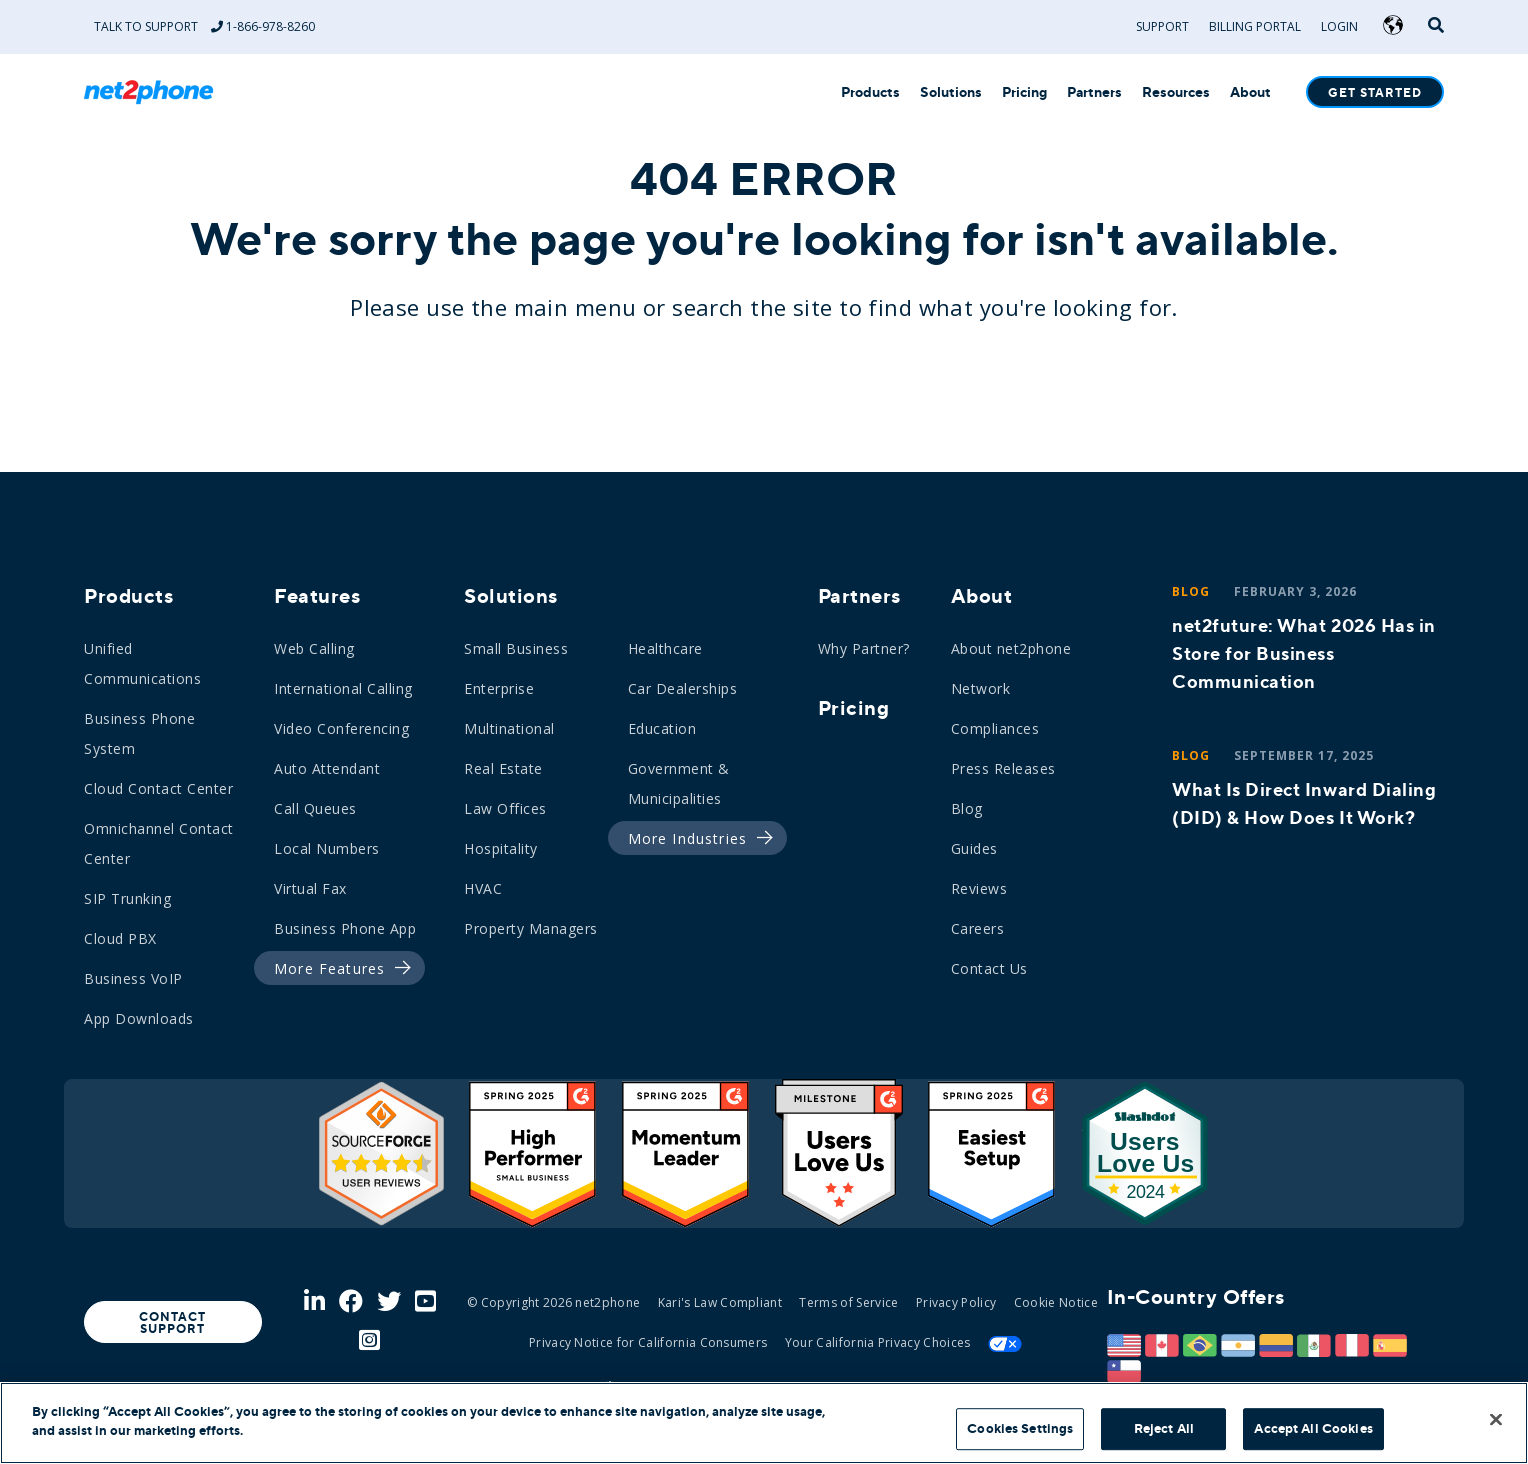 The image size is (1528, 1464). I want to click on Education [menuitem], so click(662, 728).